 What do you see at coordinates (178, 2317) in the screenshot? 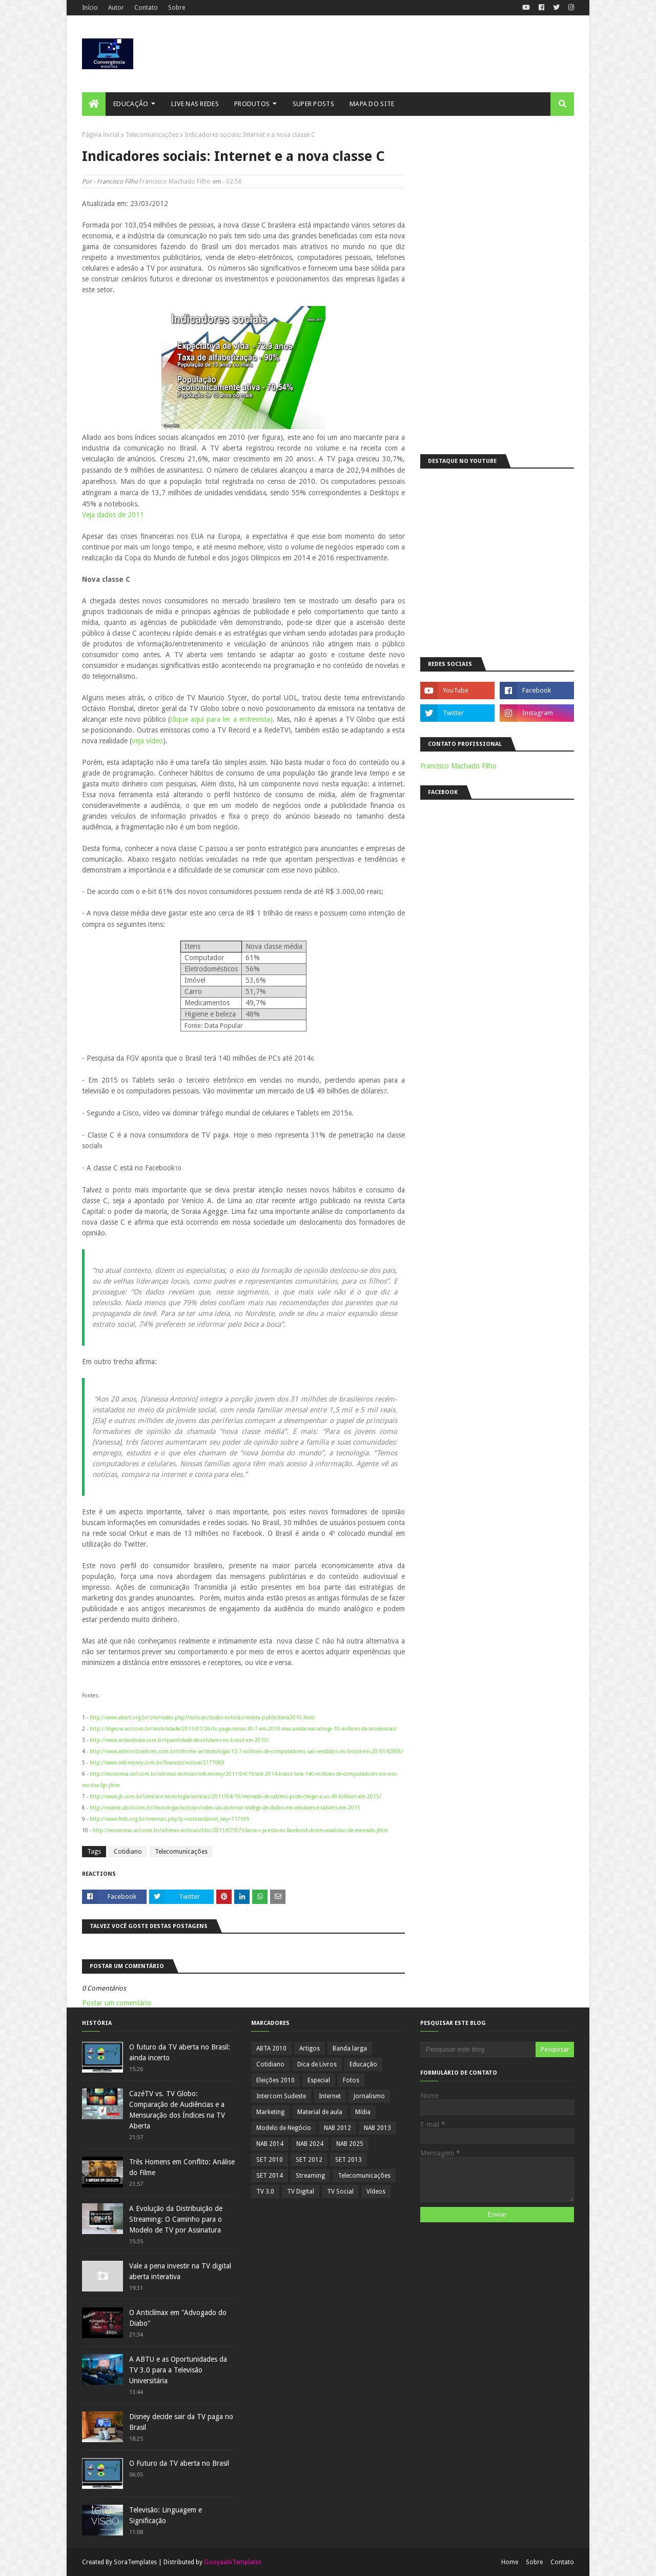
I see `O Anticlímax em "Advogado do Diabo"` at bounding box center [178, 2317].